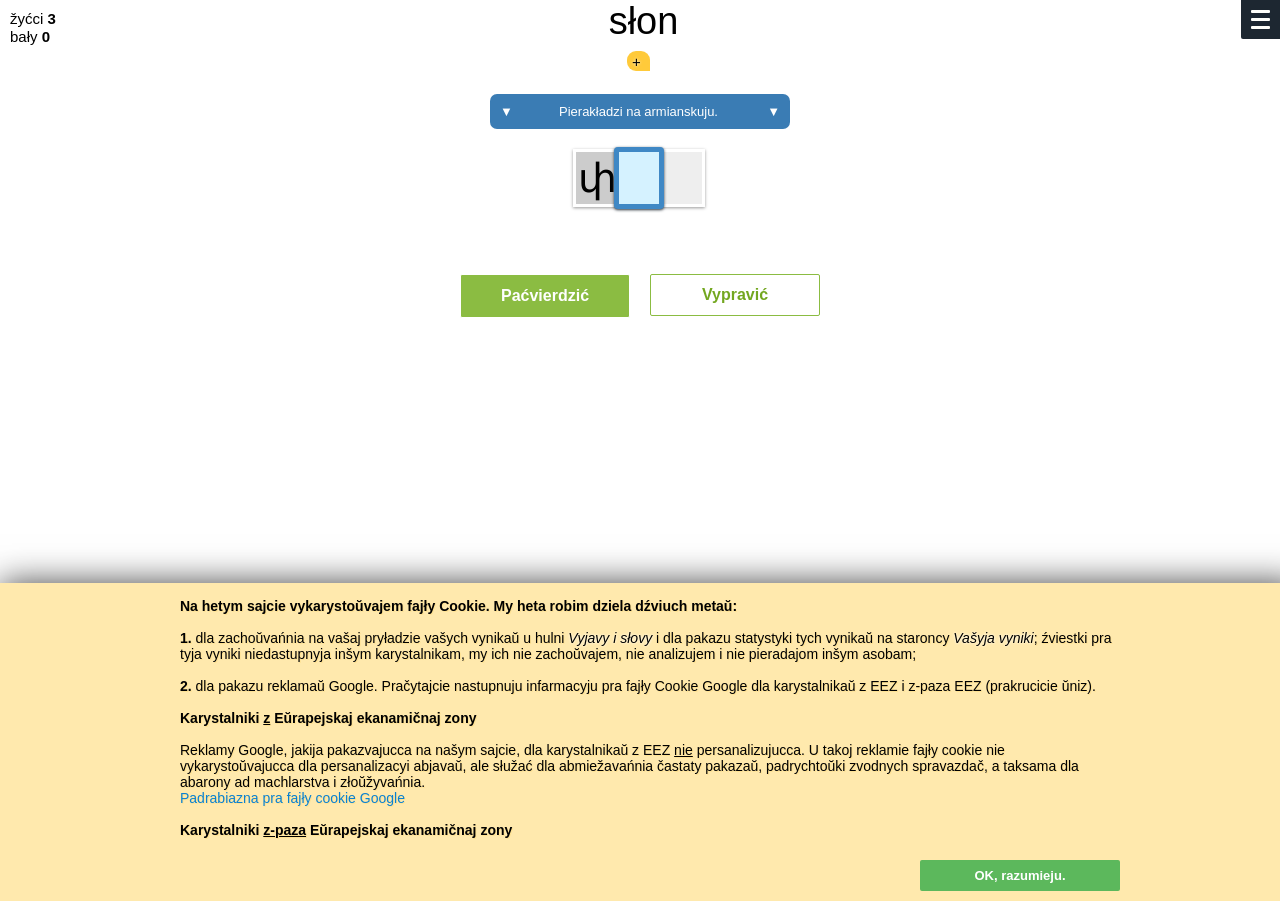 The height and width of the screenshot is (901, 1280). What do you see at coordinates (640, 518) in the screenshot?
I see `[Advertisement]` at bounding box center [640, 518].